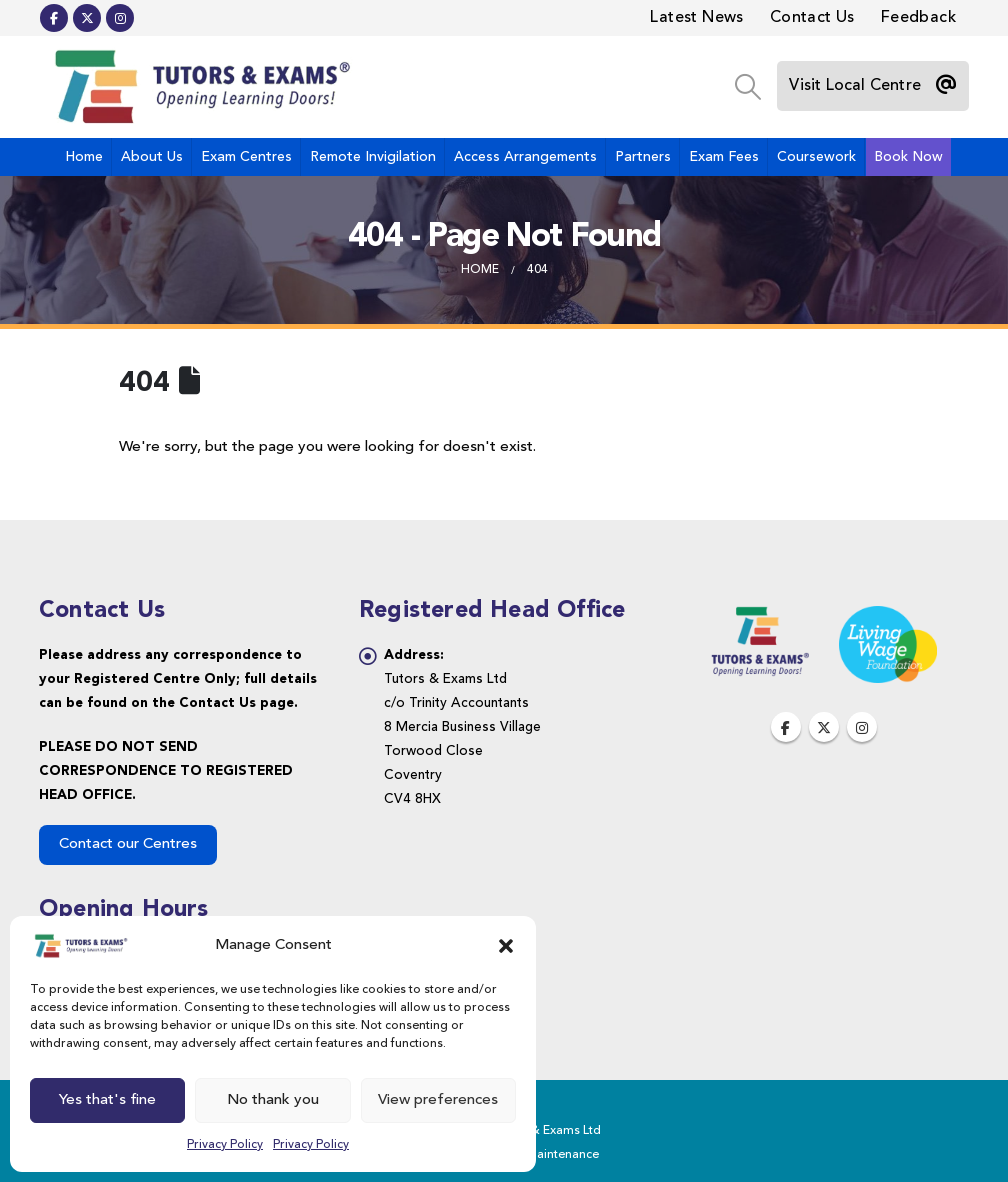 This screenshot has height=1182, width=1008. Describe the element at coordinates (760, 617) in the screenshot. I see `[Zoom the image]` at that location.